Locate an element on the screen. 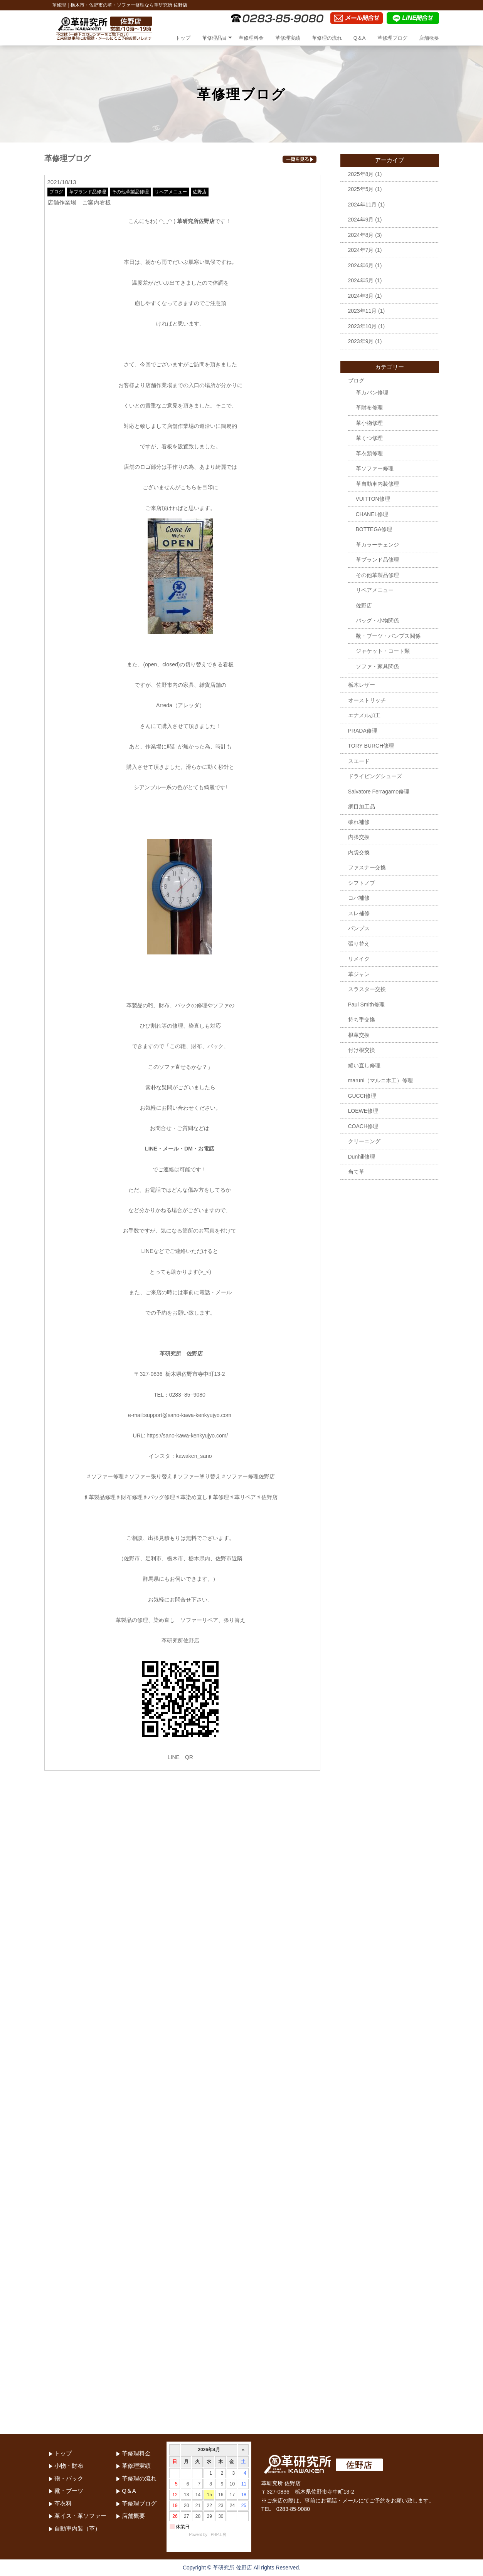 This screenshot has height=2576, width=483. 革ジャン is located at coordinates (359, 974).